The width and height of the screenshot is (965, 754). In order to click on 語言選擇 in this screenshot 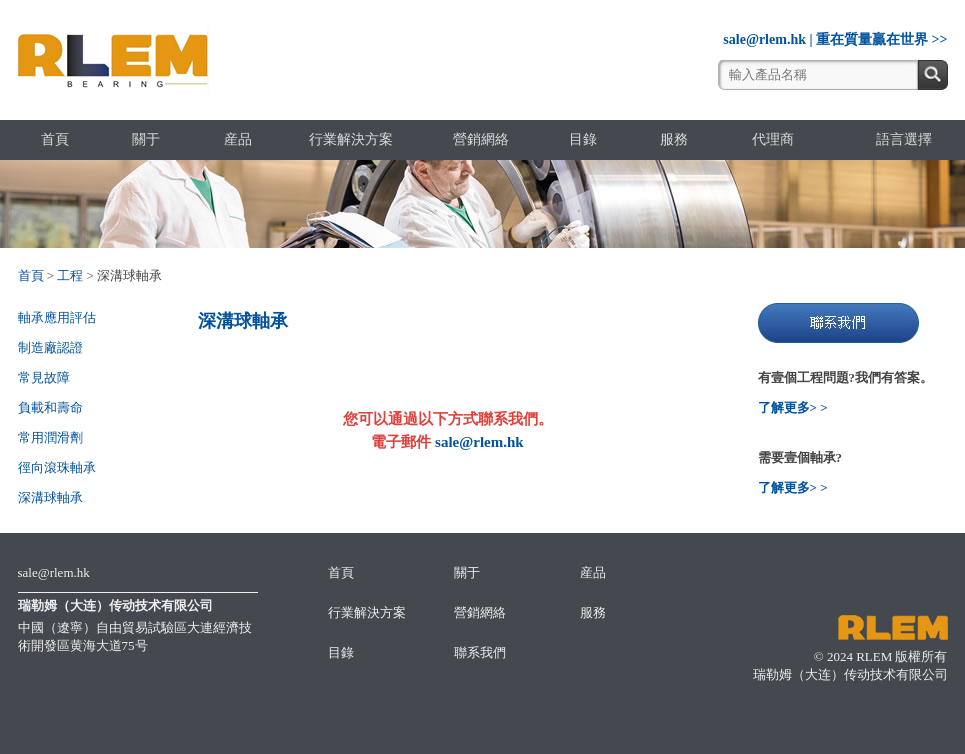, I will do `click(904, 139)`.